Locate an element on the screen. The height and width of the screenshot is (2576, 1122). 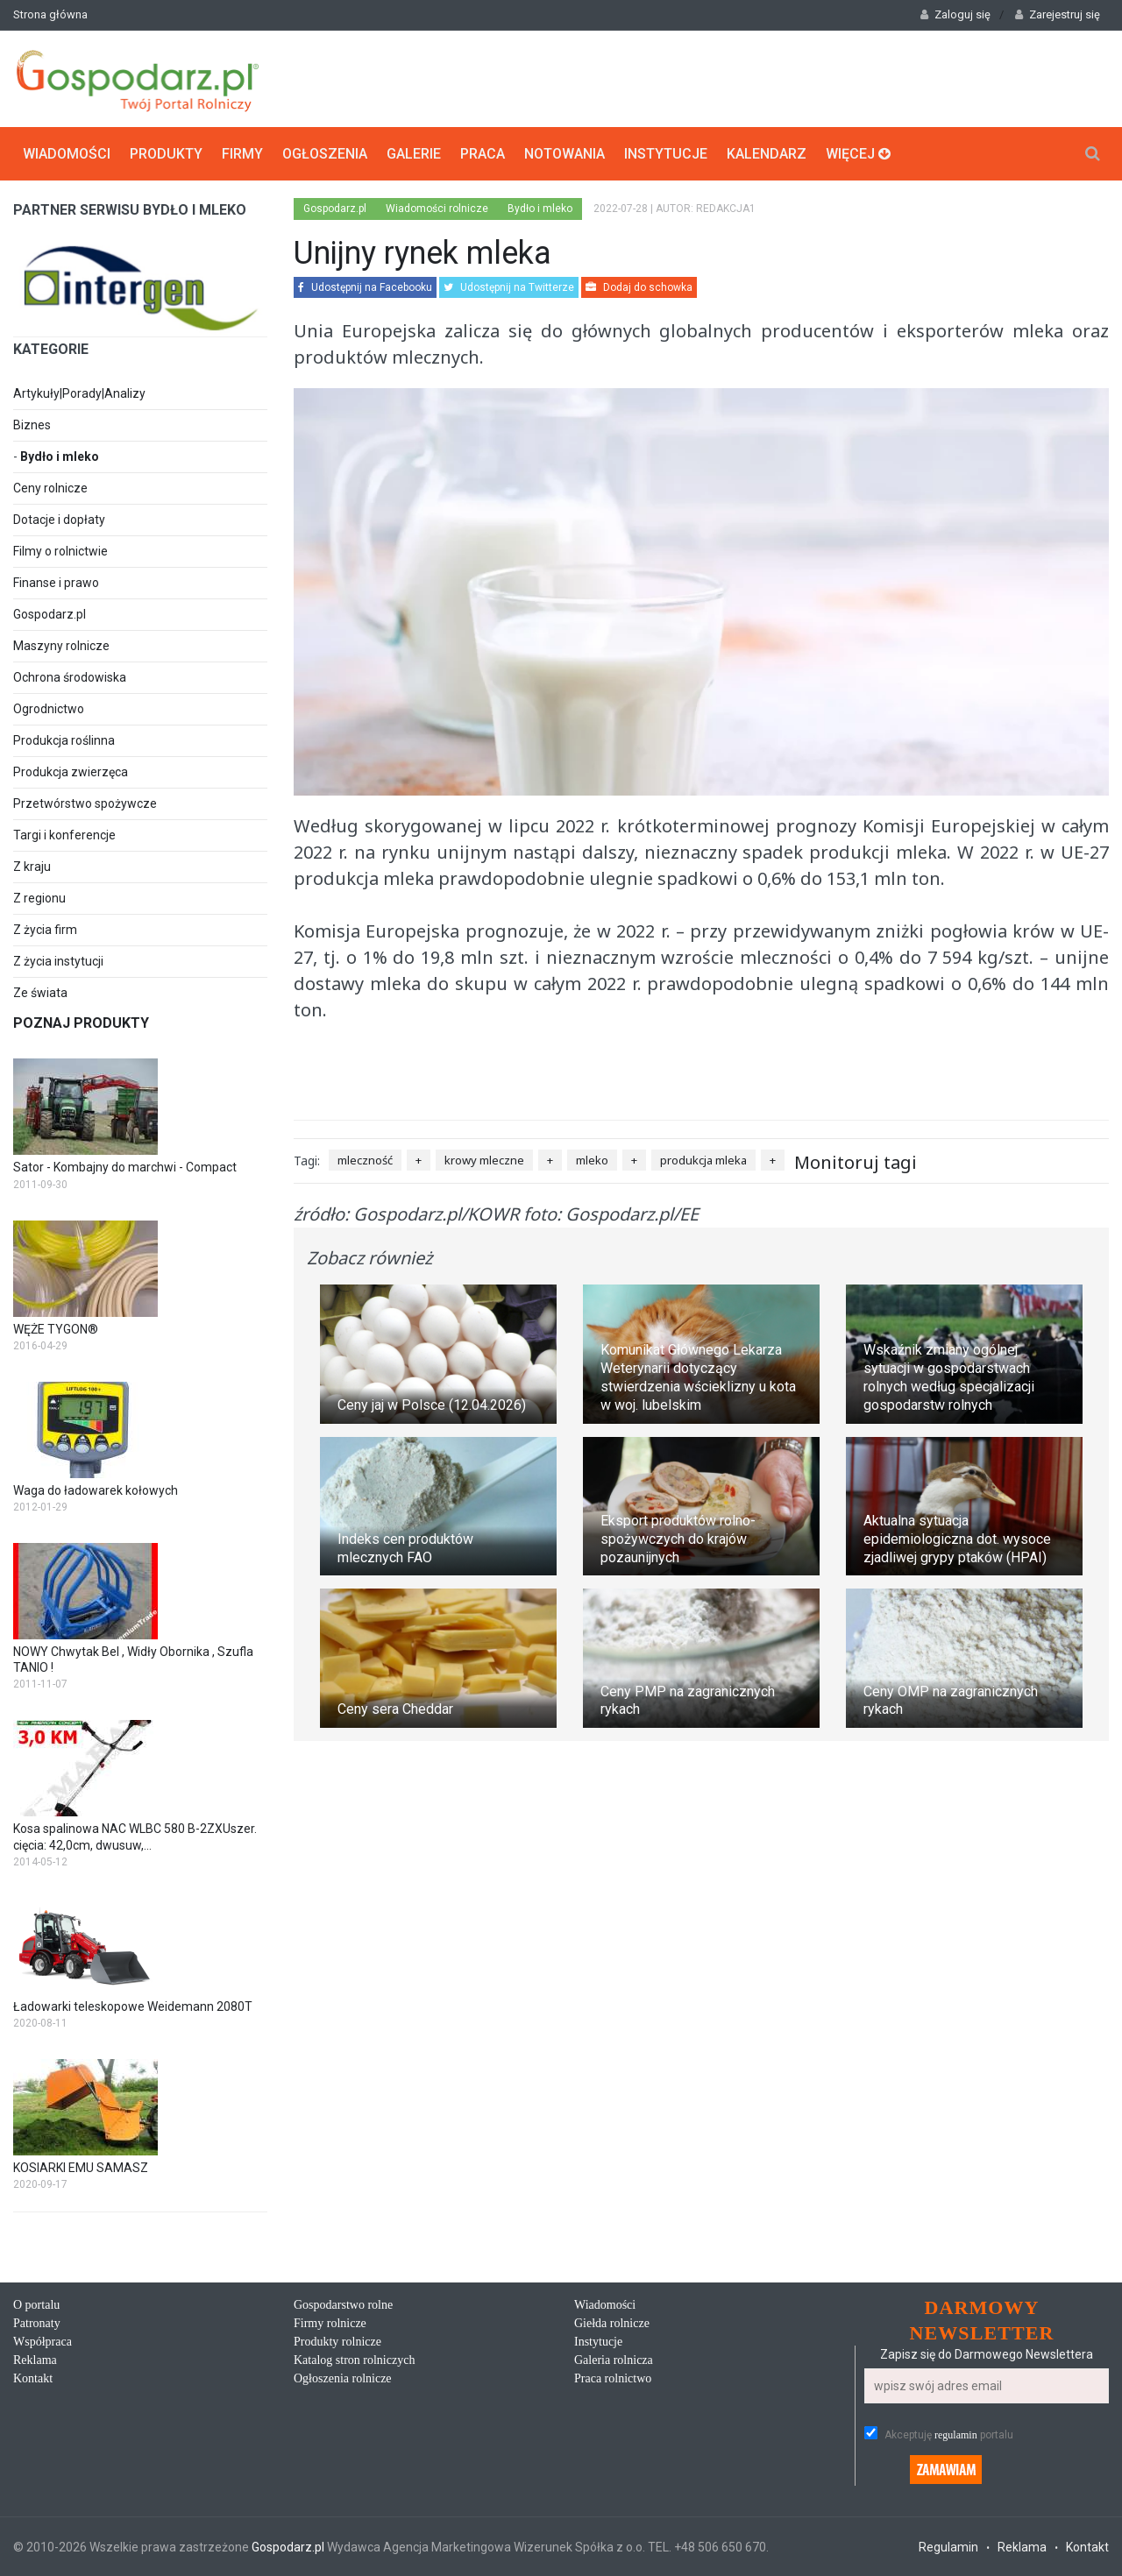
Praca rolnictwo is located at coordinates (612, 2378).